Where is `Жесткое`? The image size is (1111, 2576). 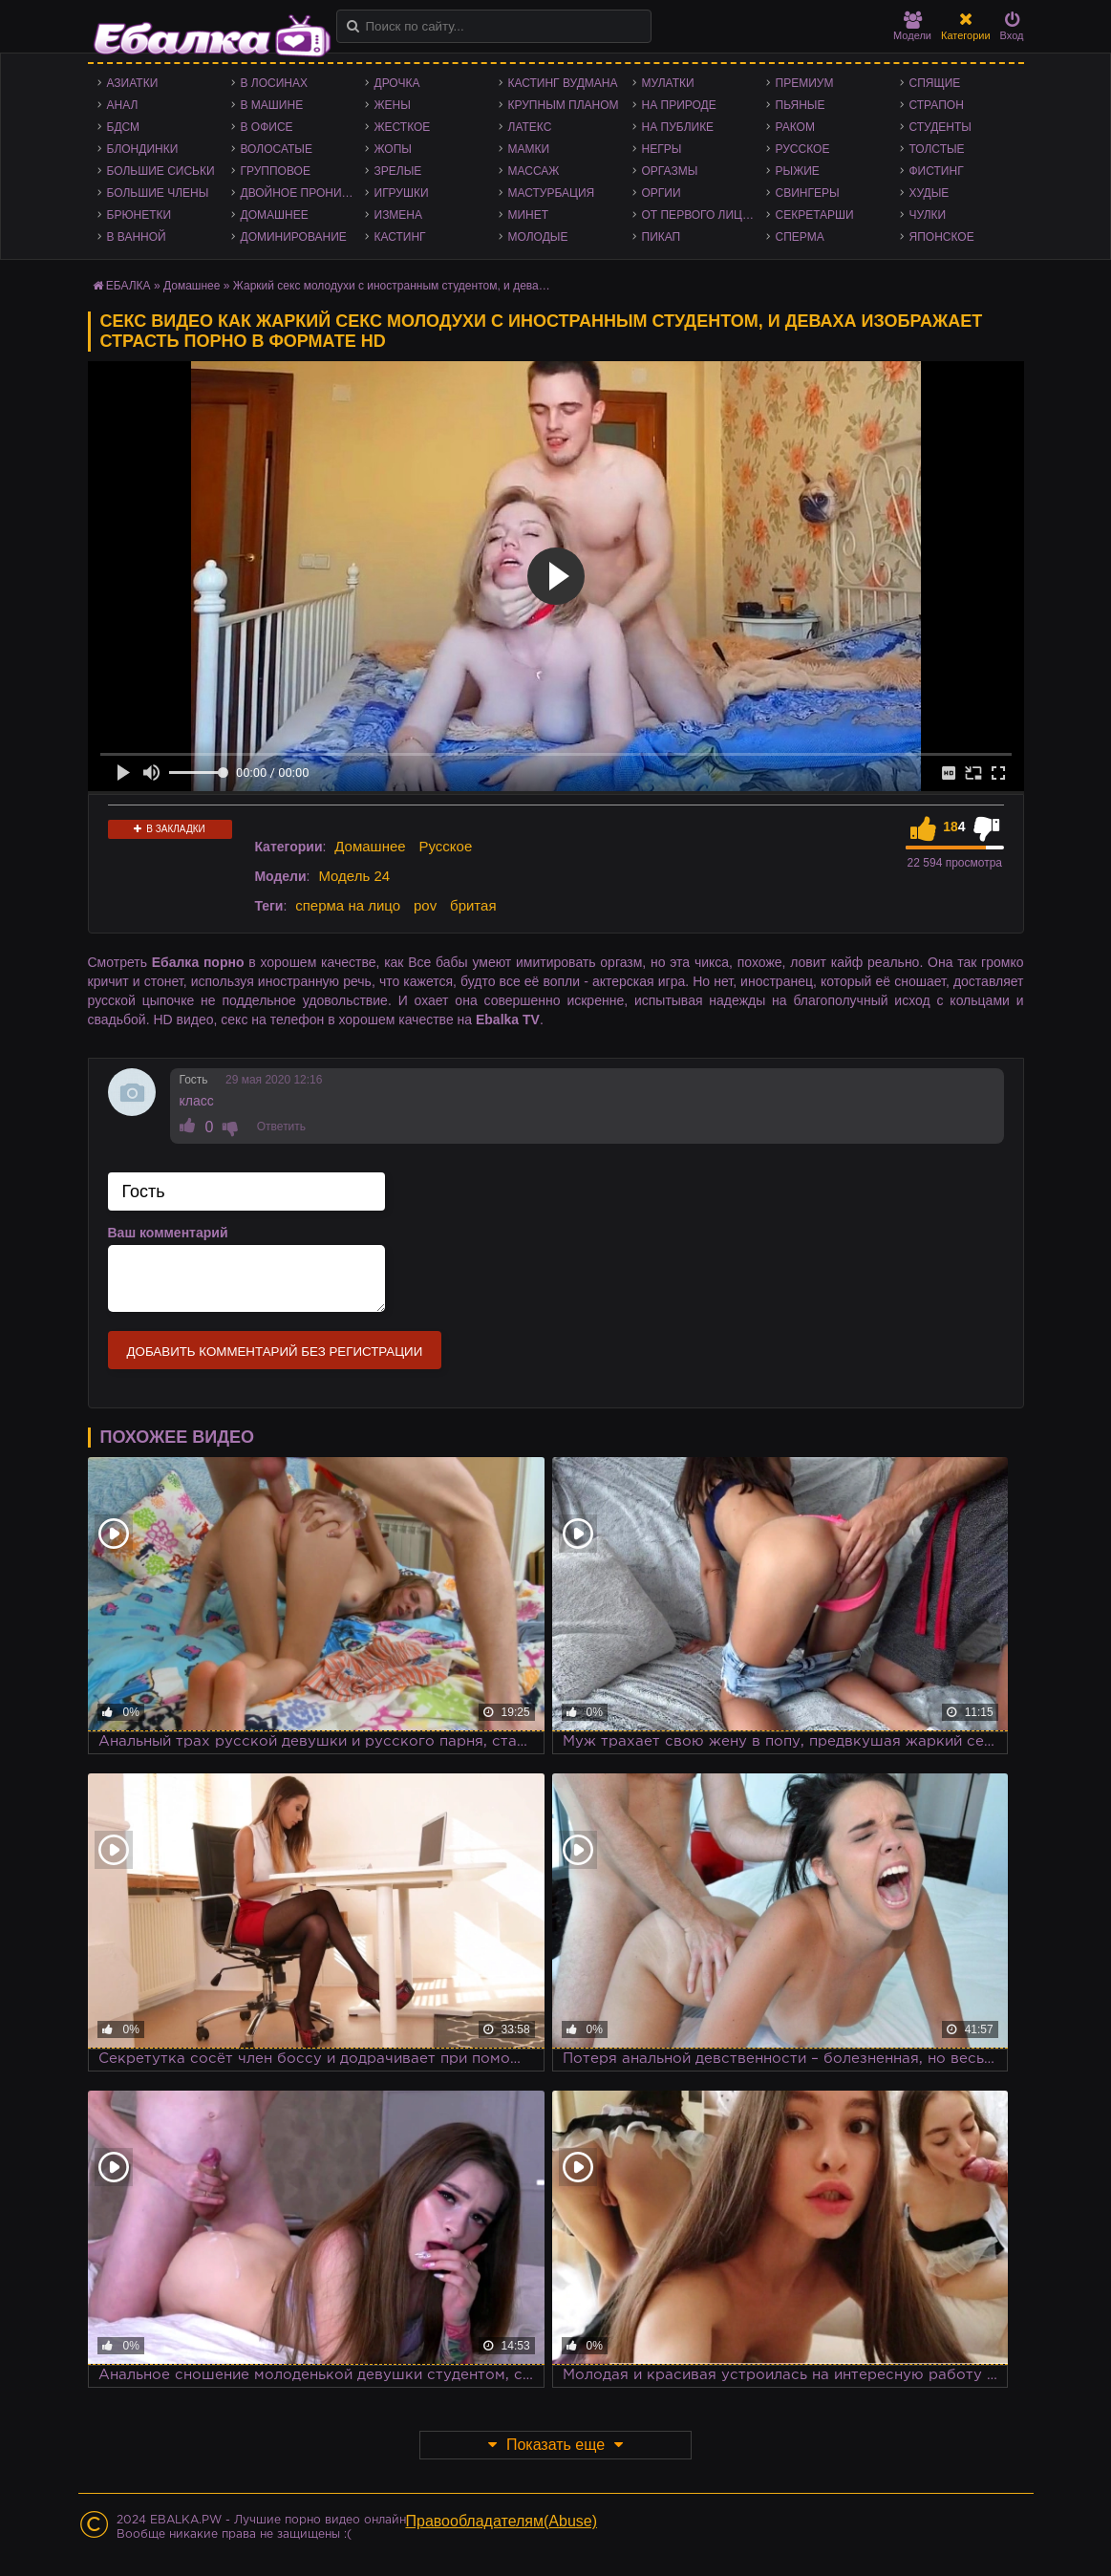
Жесткое is located at coordinates (402, 127).